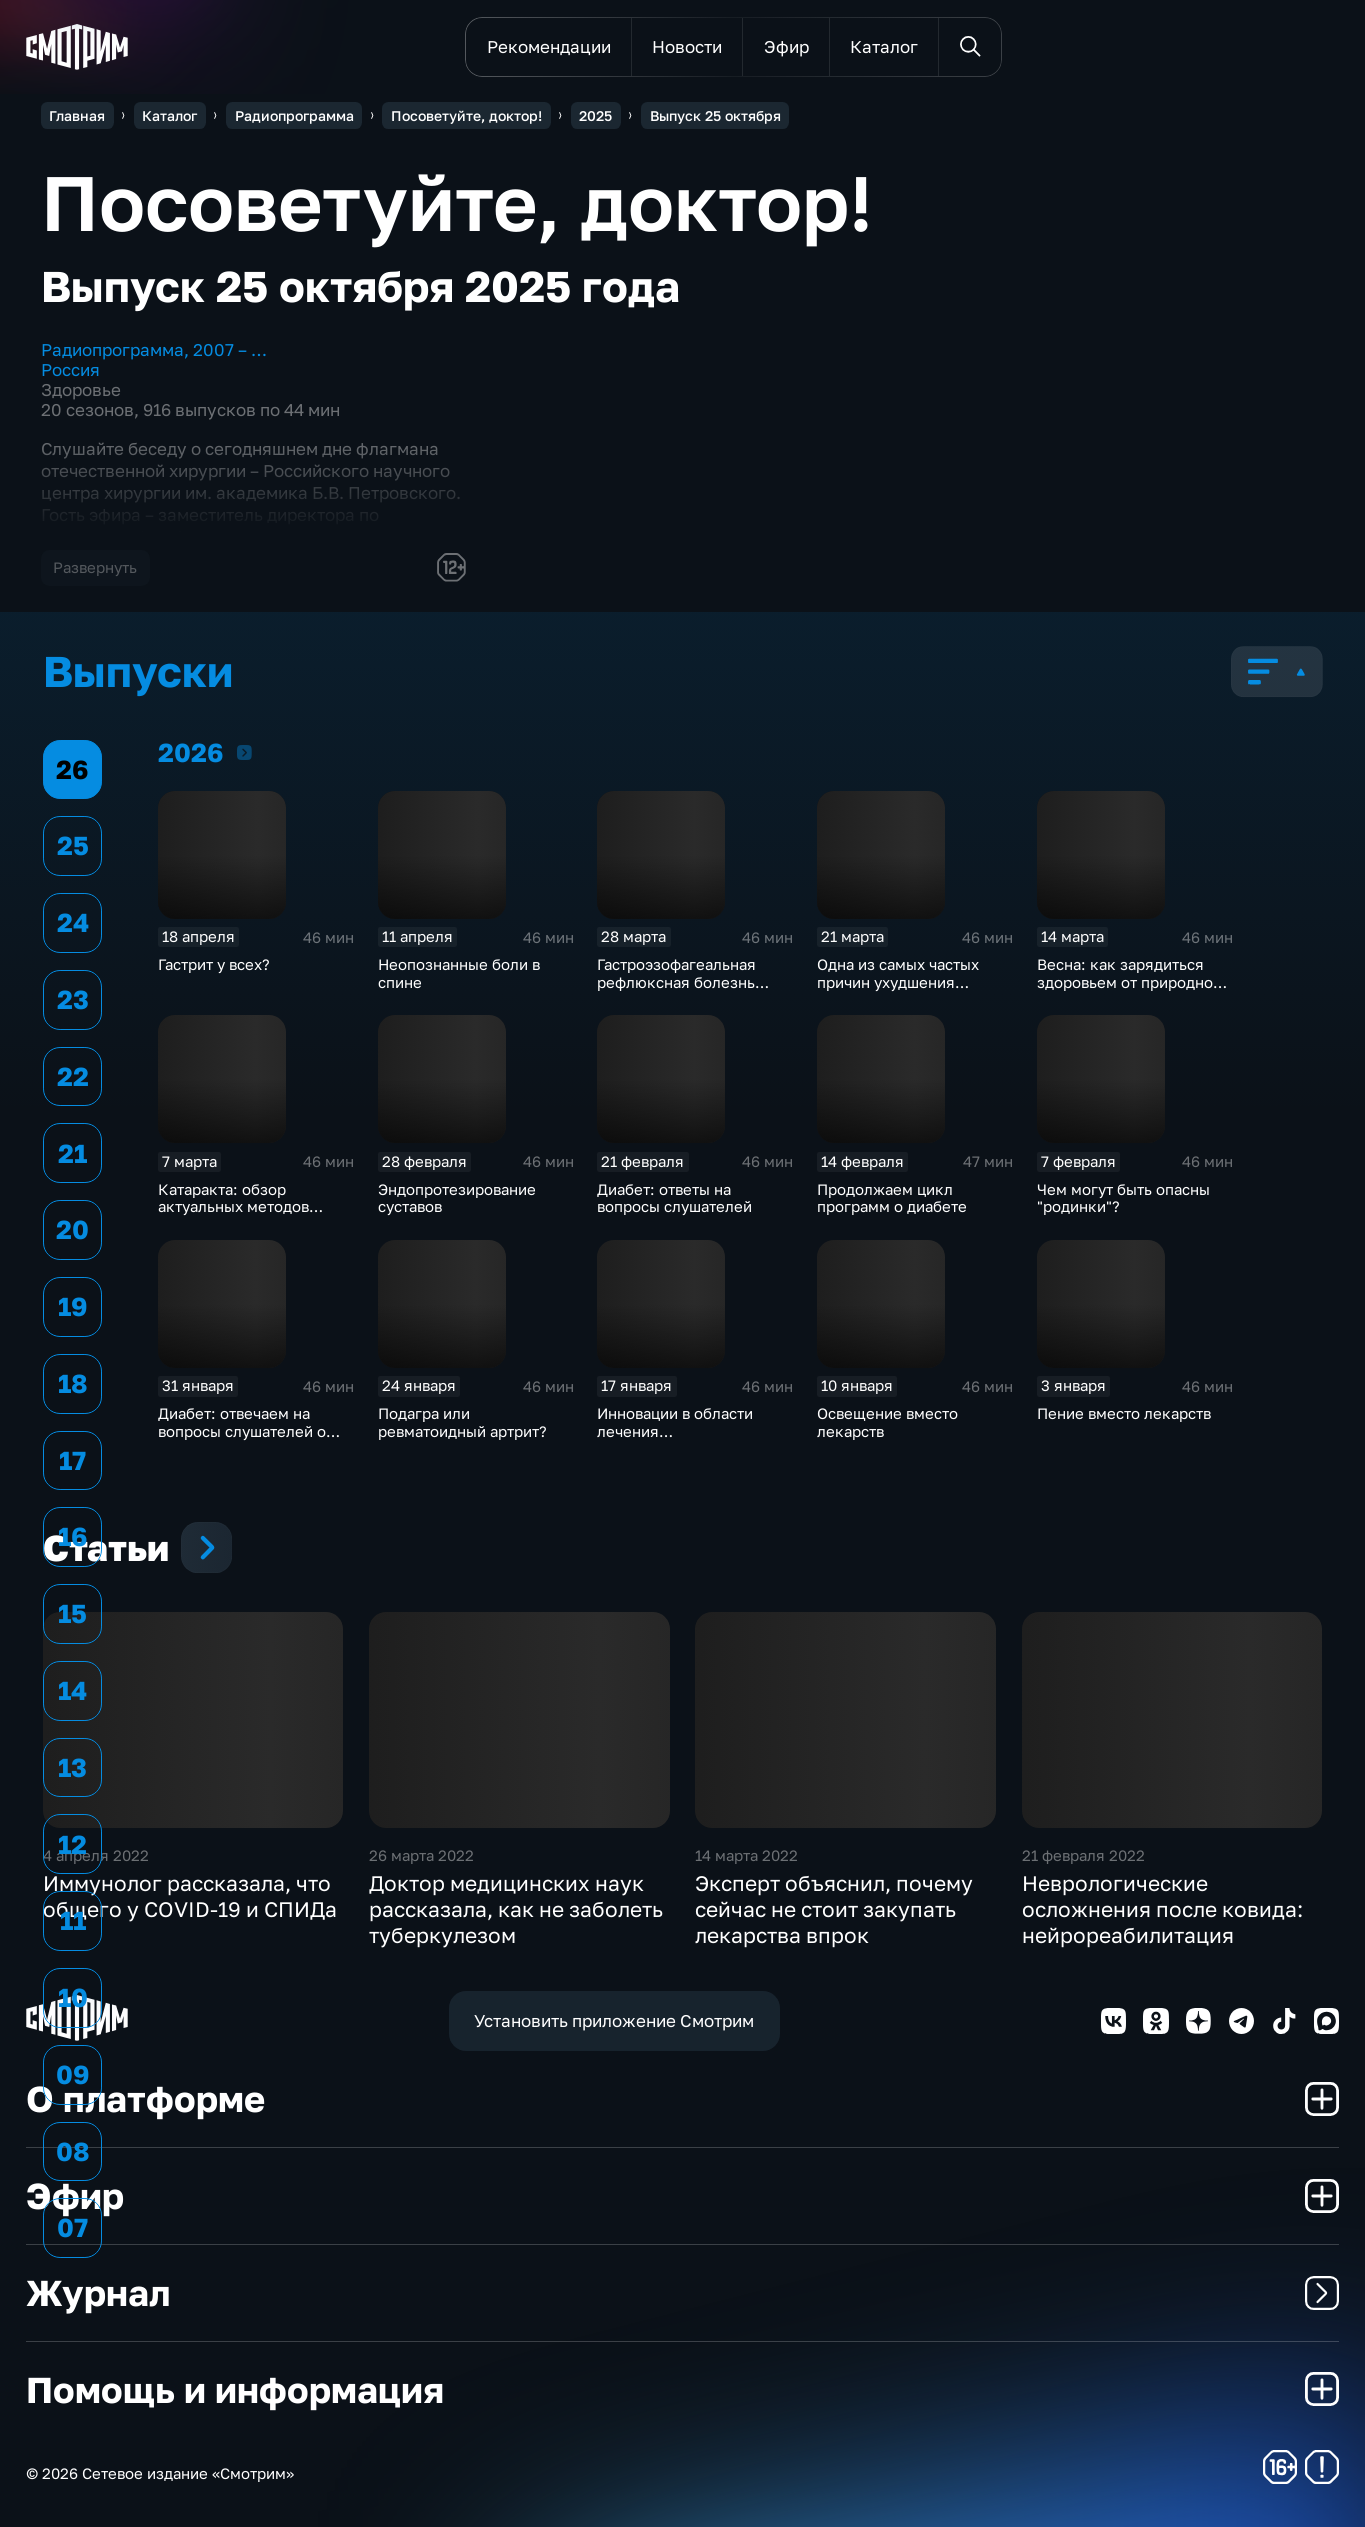  I want to click on Продолжаем цикл программ о диабете, so click(892, 1198).